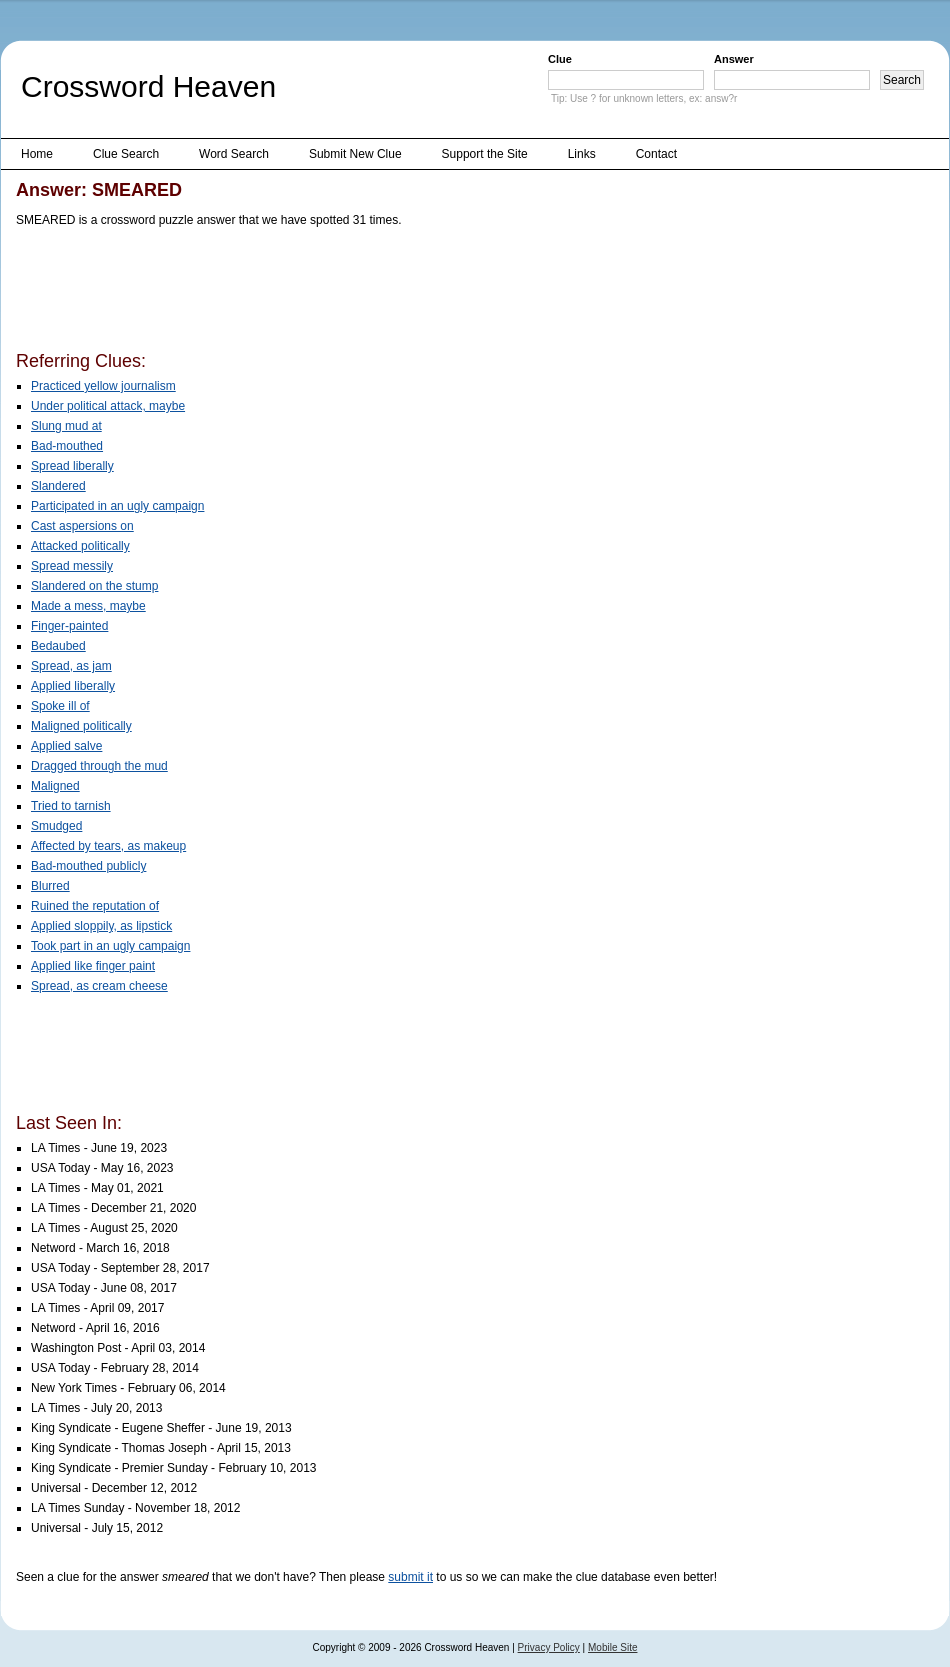 This screenshot has width=950, height=1667. Describe the element at coordinates (110, 946) in the screenshot. I see `Took part in an ugly campaign` at that location.